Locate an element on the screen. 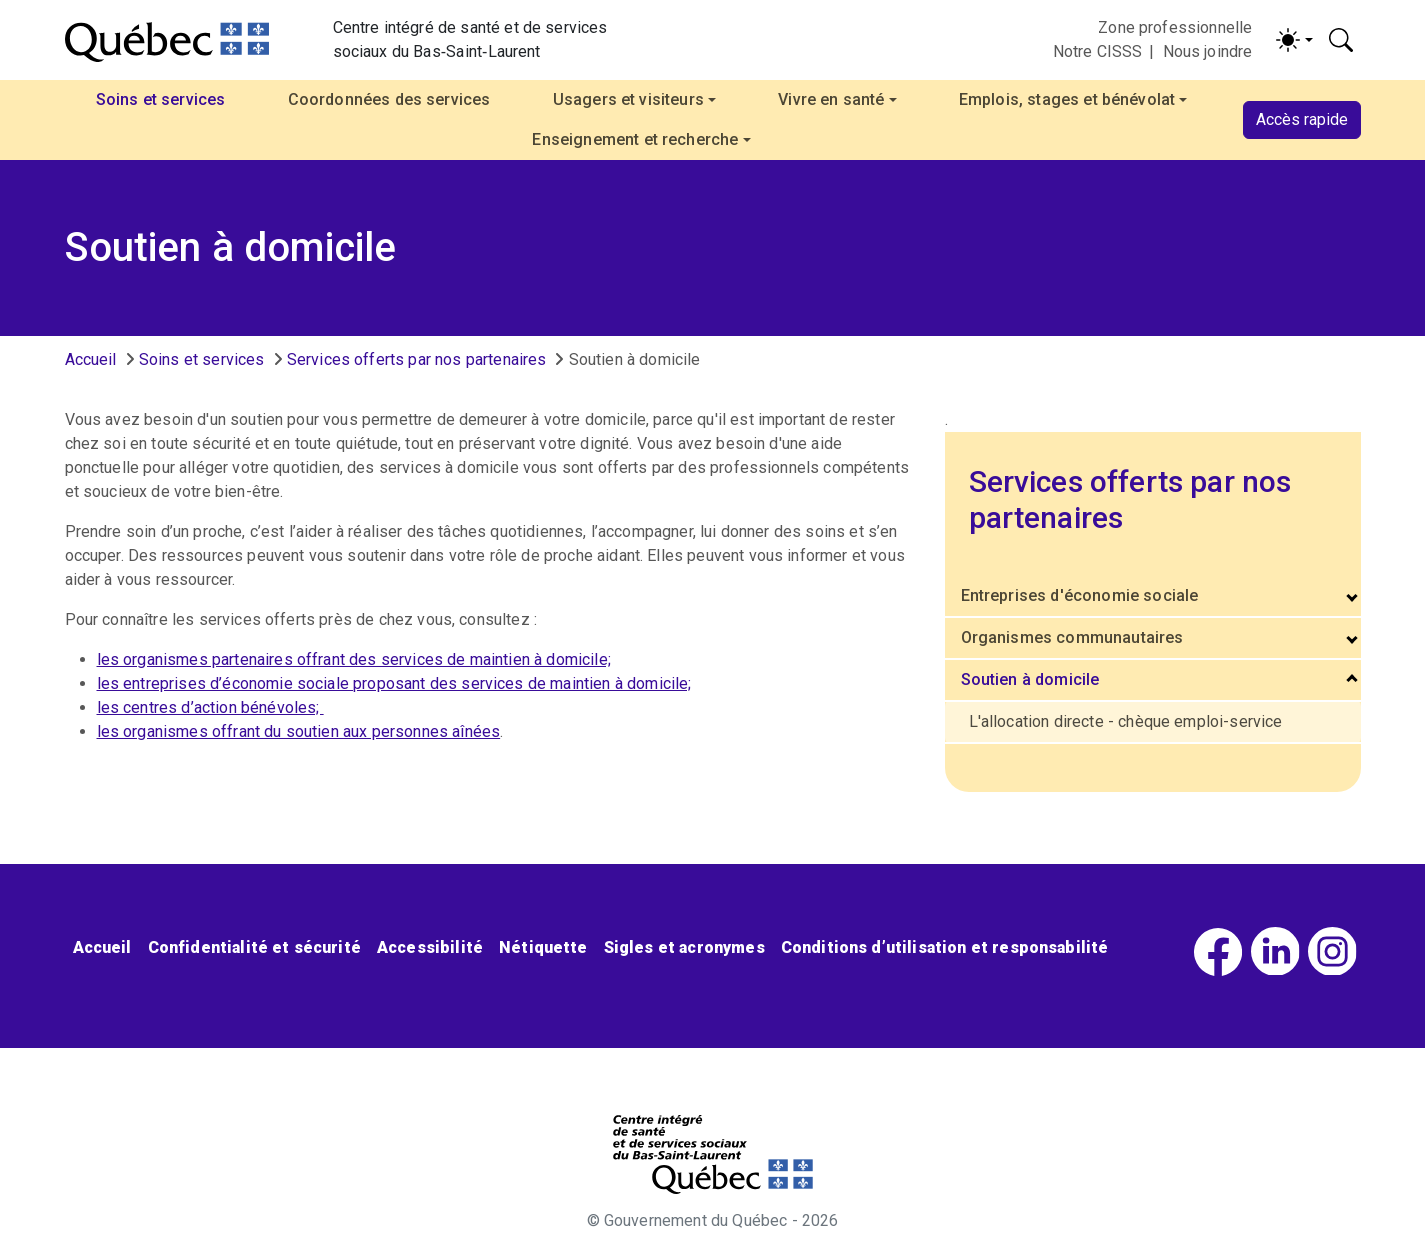  Nous joindre is located at coordinates (1208, 51).